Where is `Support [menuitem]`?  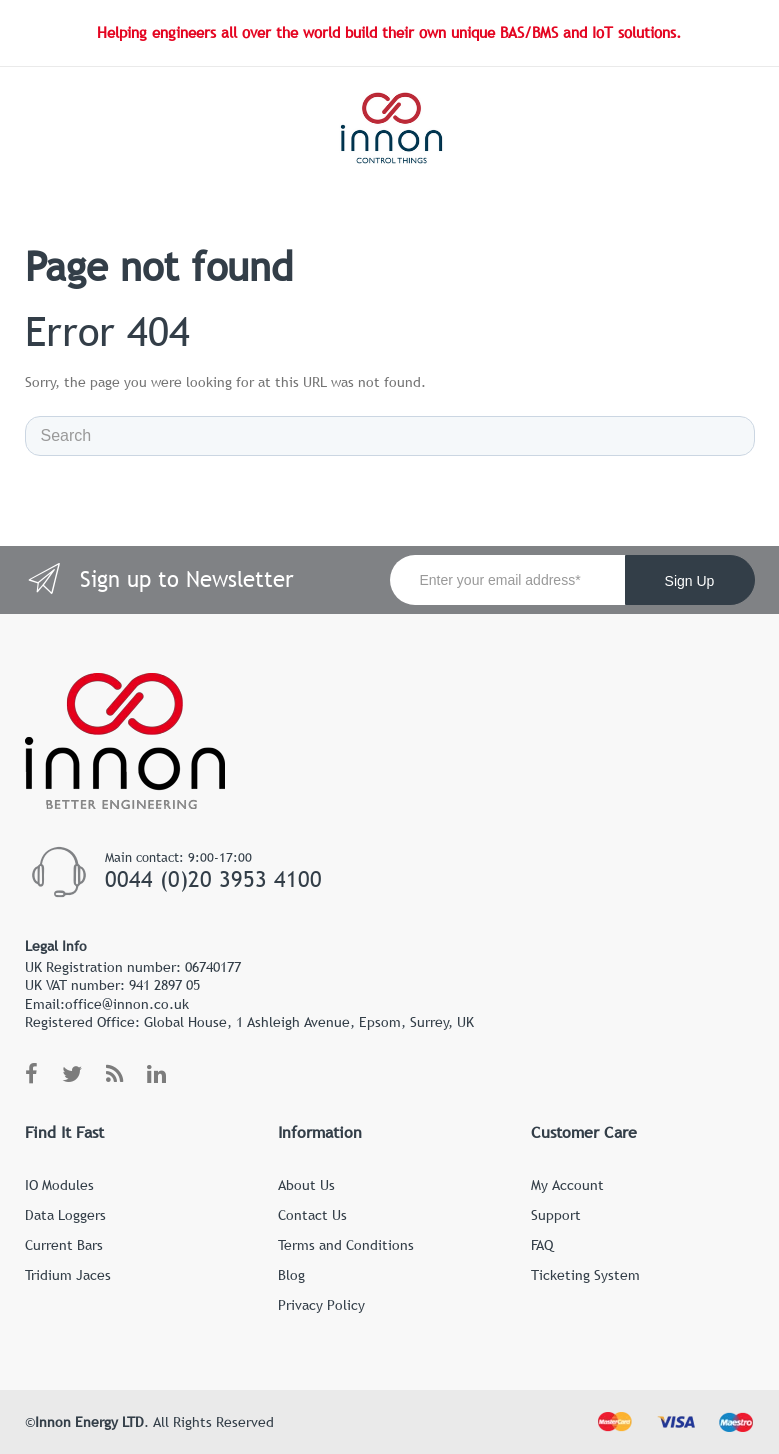 Support [menuitem] is located at coordinates (556, 1215).